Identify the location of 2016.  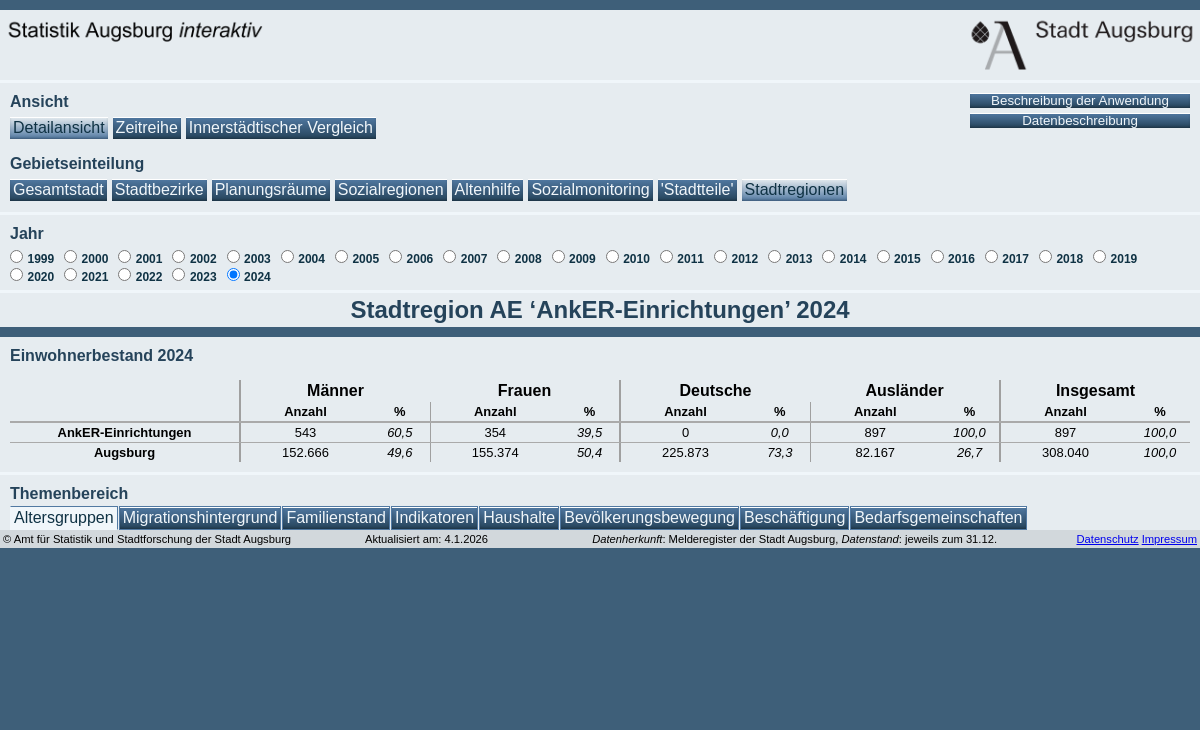
(961, 249).